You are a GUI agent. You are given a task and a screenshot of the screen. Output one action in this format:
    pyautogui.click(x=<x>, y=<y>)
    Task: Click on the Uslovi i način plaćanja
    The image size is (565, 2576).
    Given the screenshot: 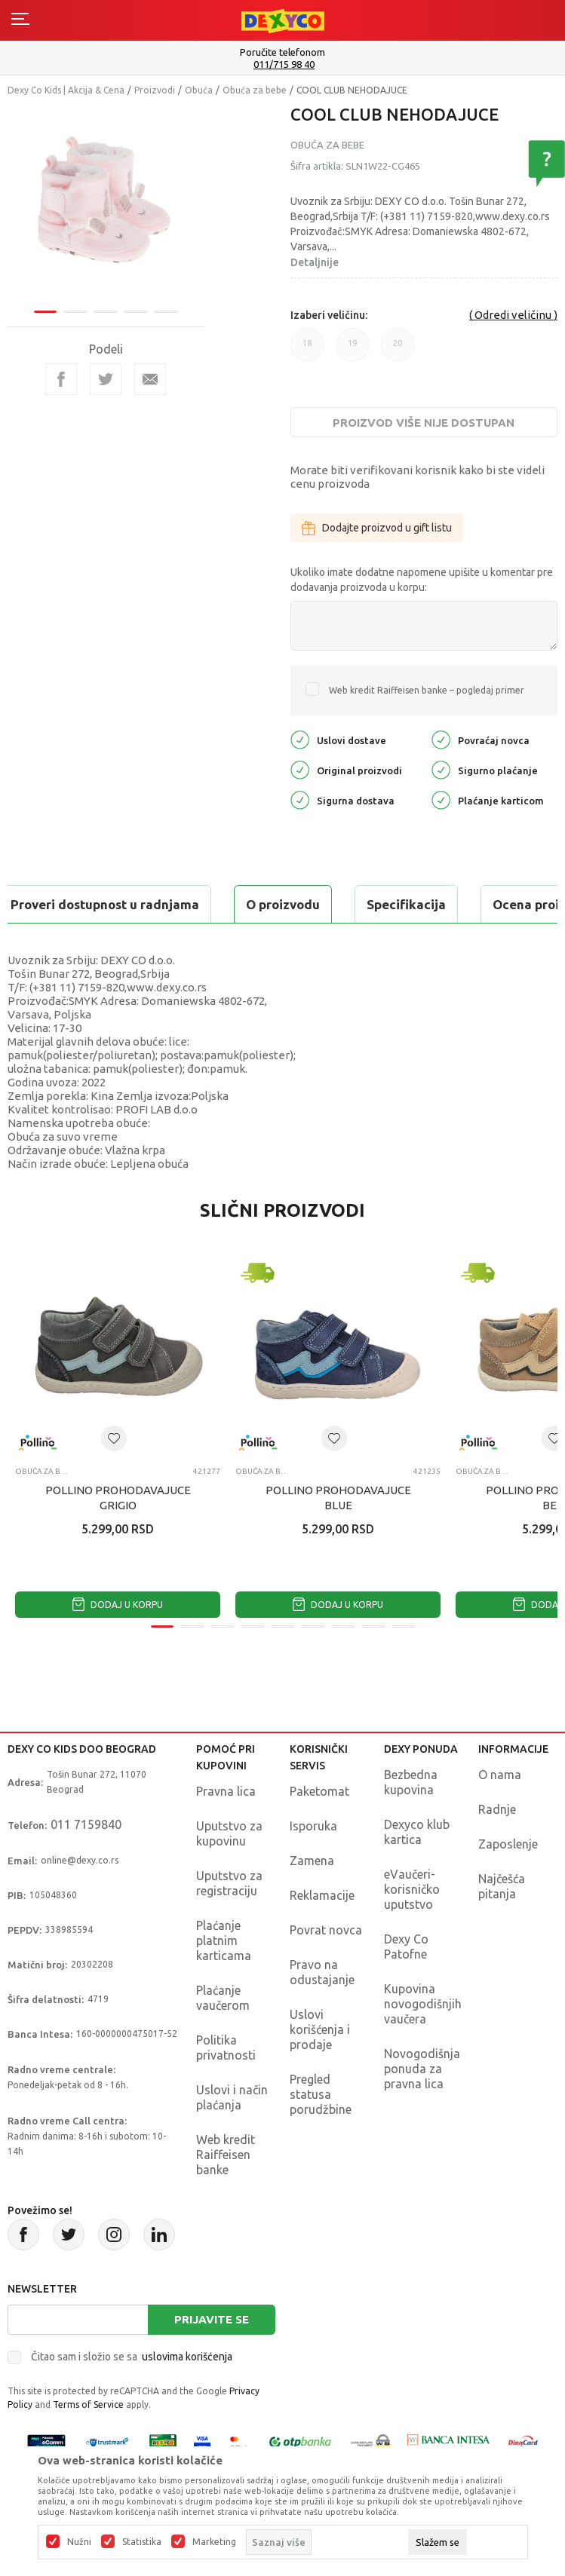 What is the action you would take?
    pyautogui.click(x=232, y=2097)
    